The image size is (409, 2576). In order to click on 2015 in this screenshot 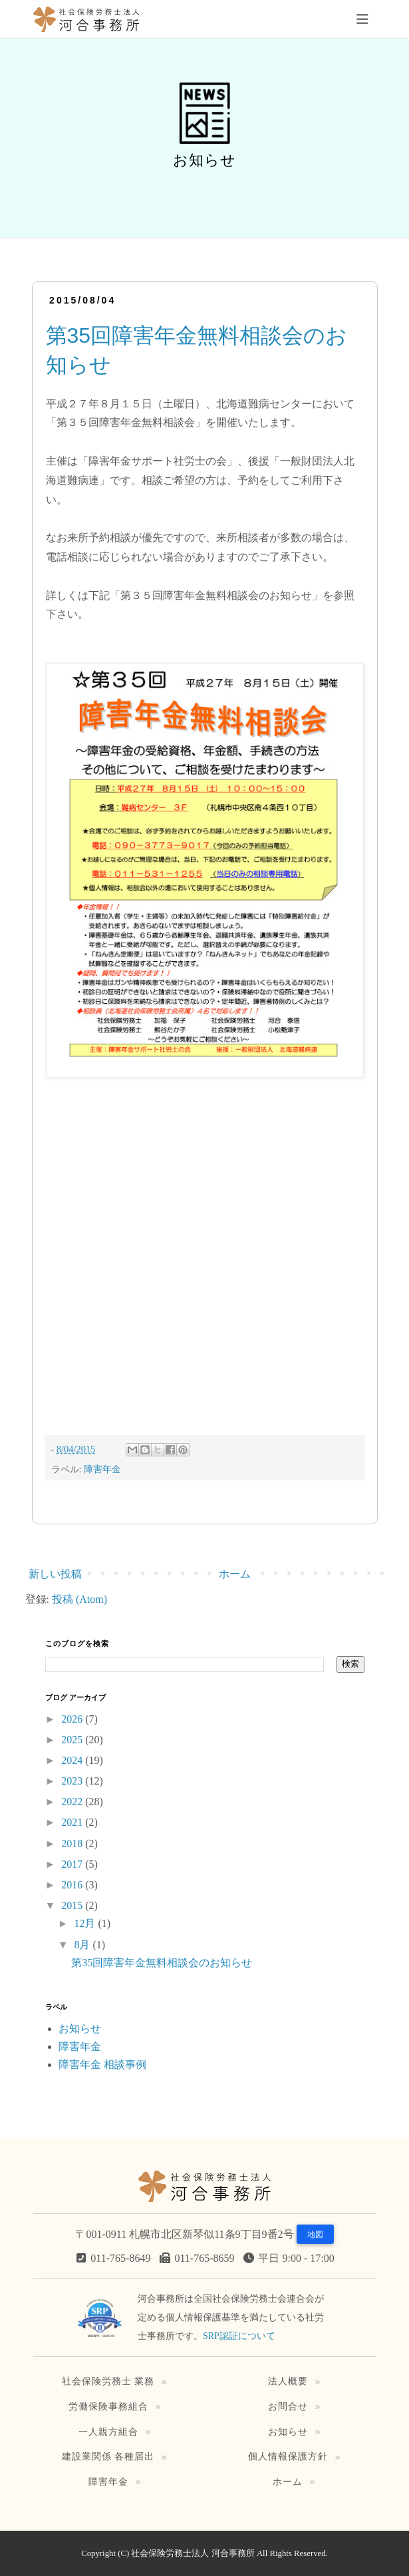, I will do `click(73, 1905)`.